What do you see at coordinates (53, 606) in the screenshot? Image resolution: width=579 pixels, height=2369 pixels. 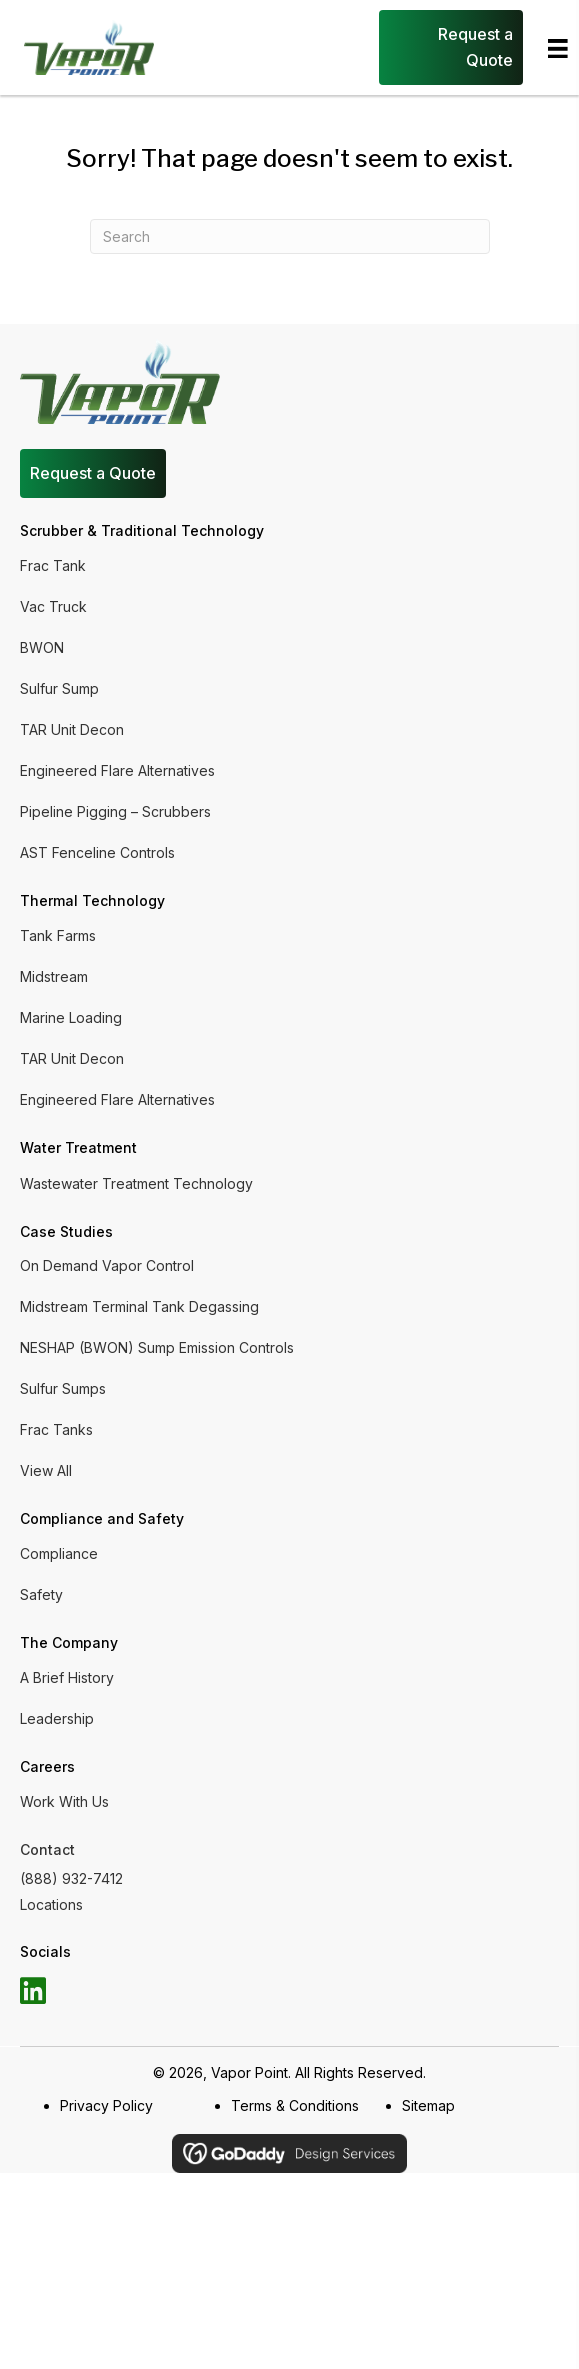 I see `Vac Truck [menuitem]` at bounding box center [53, 606].